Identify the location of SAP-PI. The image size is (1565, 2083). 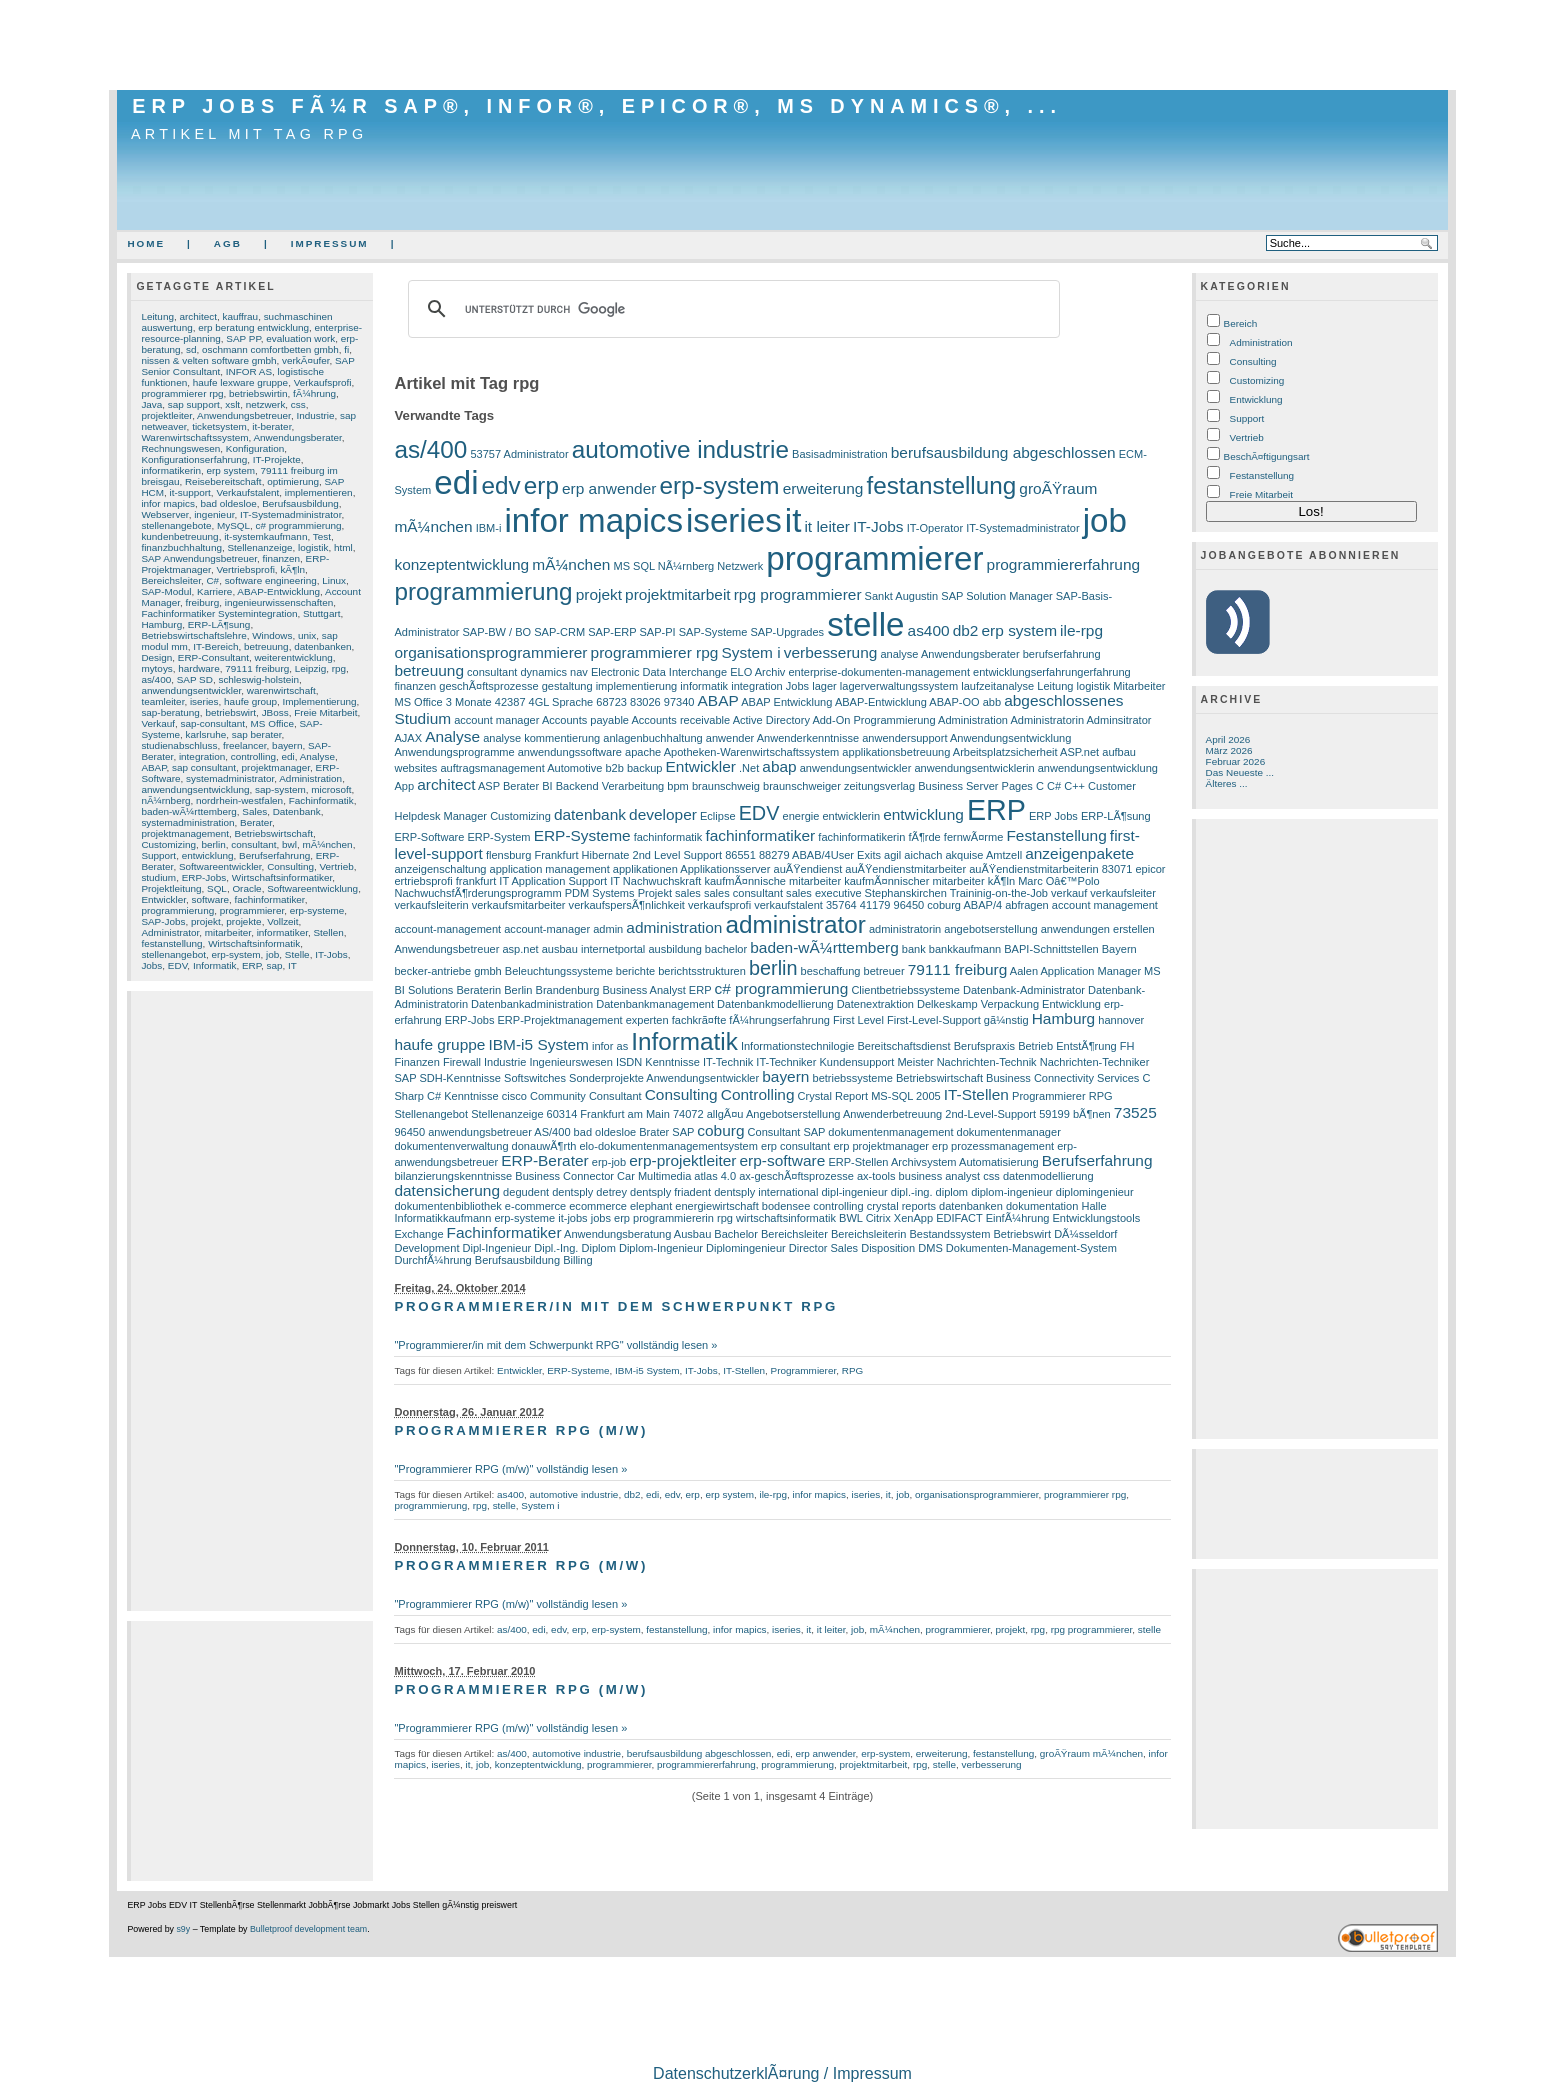
(658, 632).